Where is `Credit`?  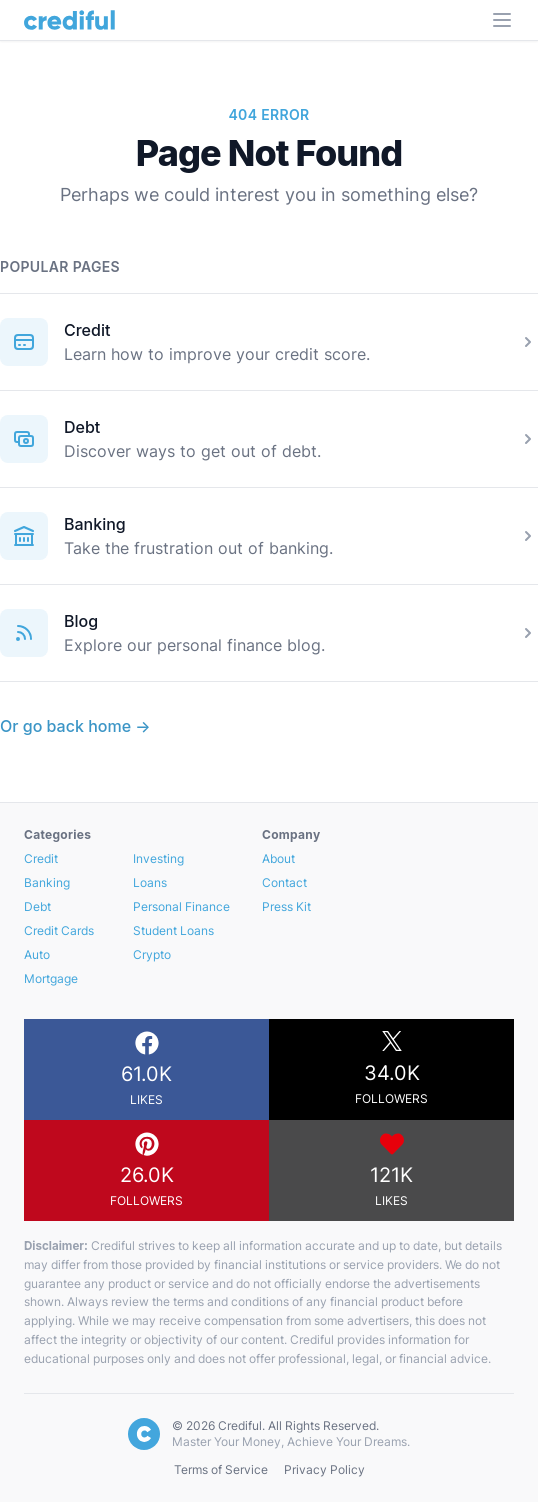
Credit is located at coordinates (87, 330).